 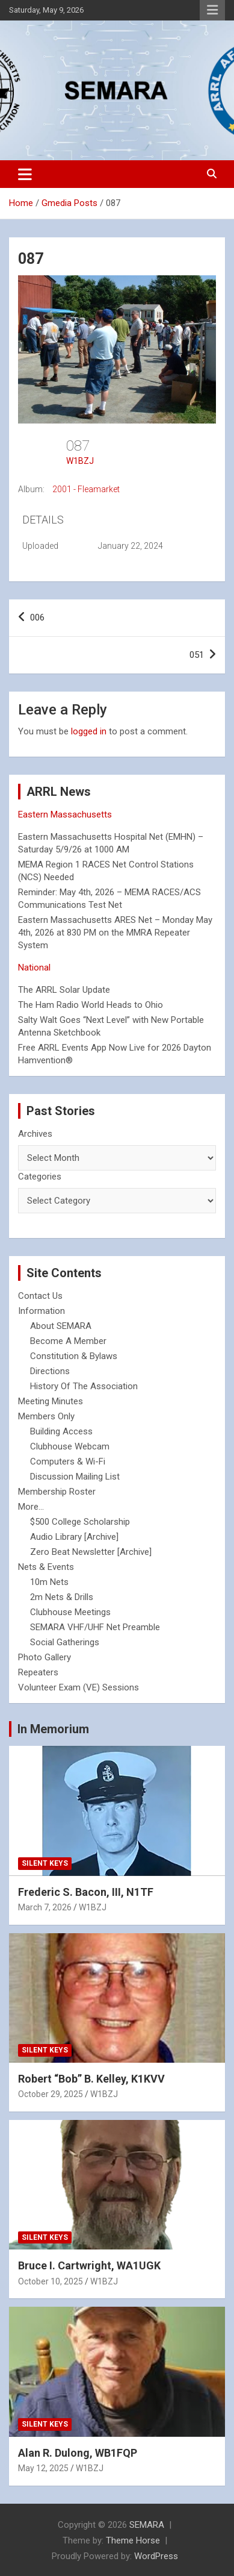 I want to click on Nets & Events, so click(x=46, y=1567).